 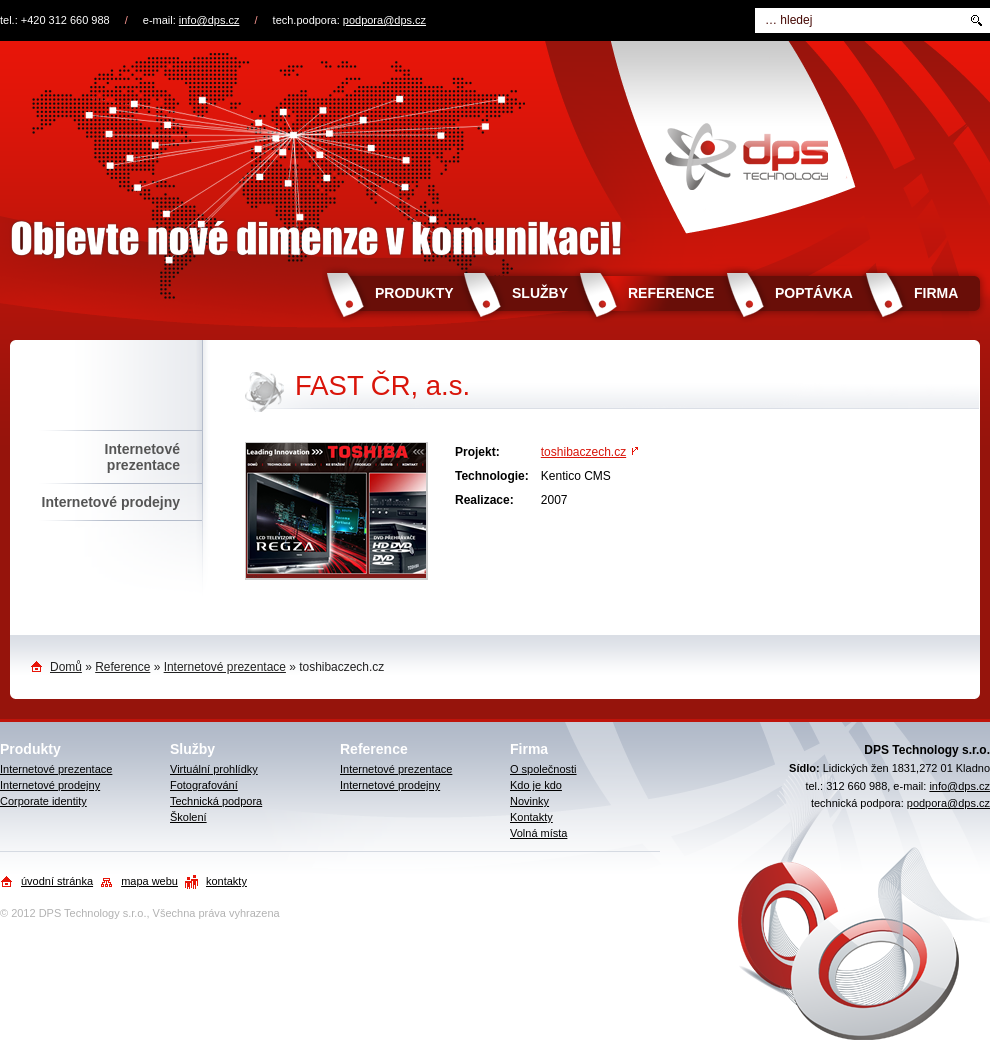 What do you see at coordinates (216, 801) in the screenshot?
I see `Technická podpora` at bounding box center [216, 801].